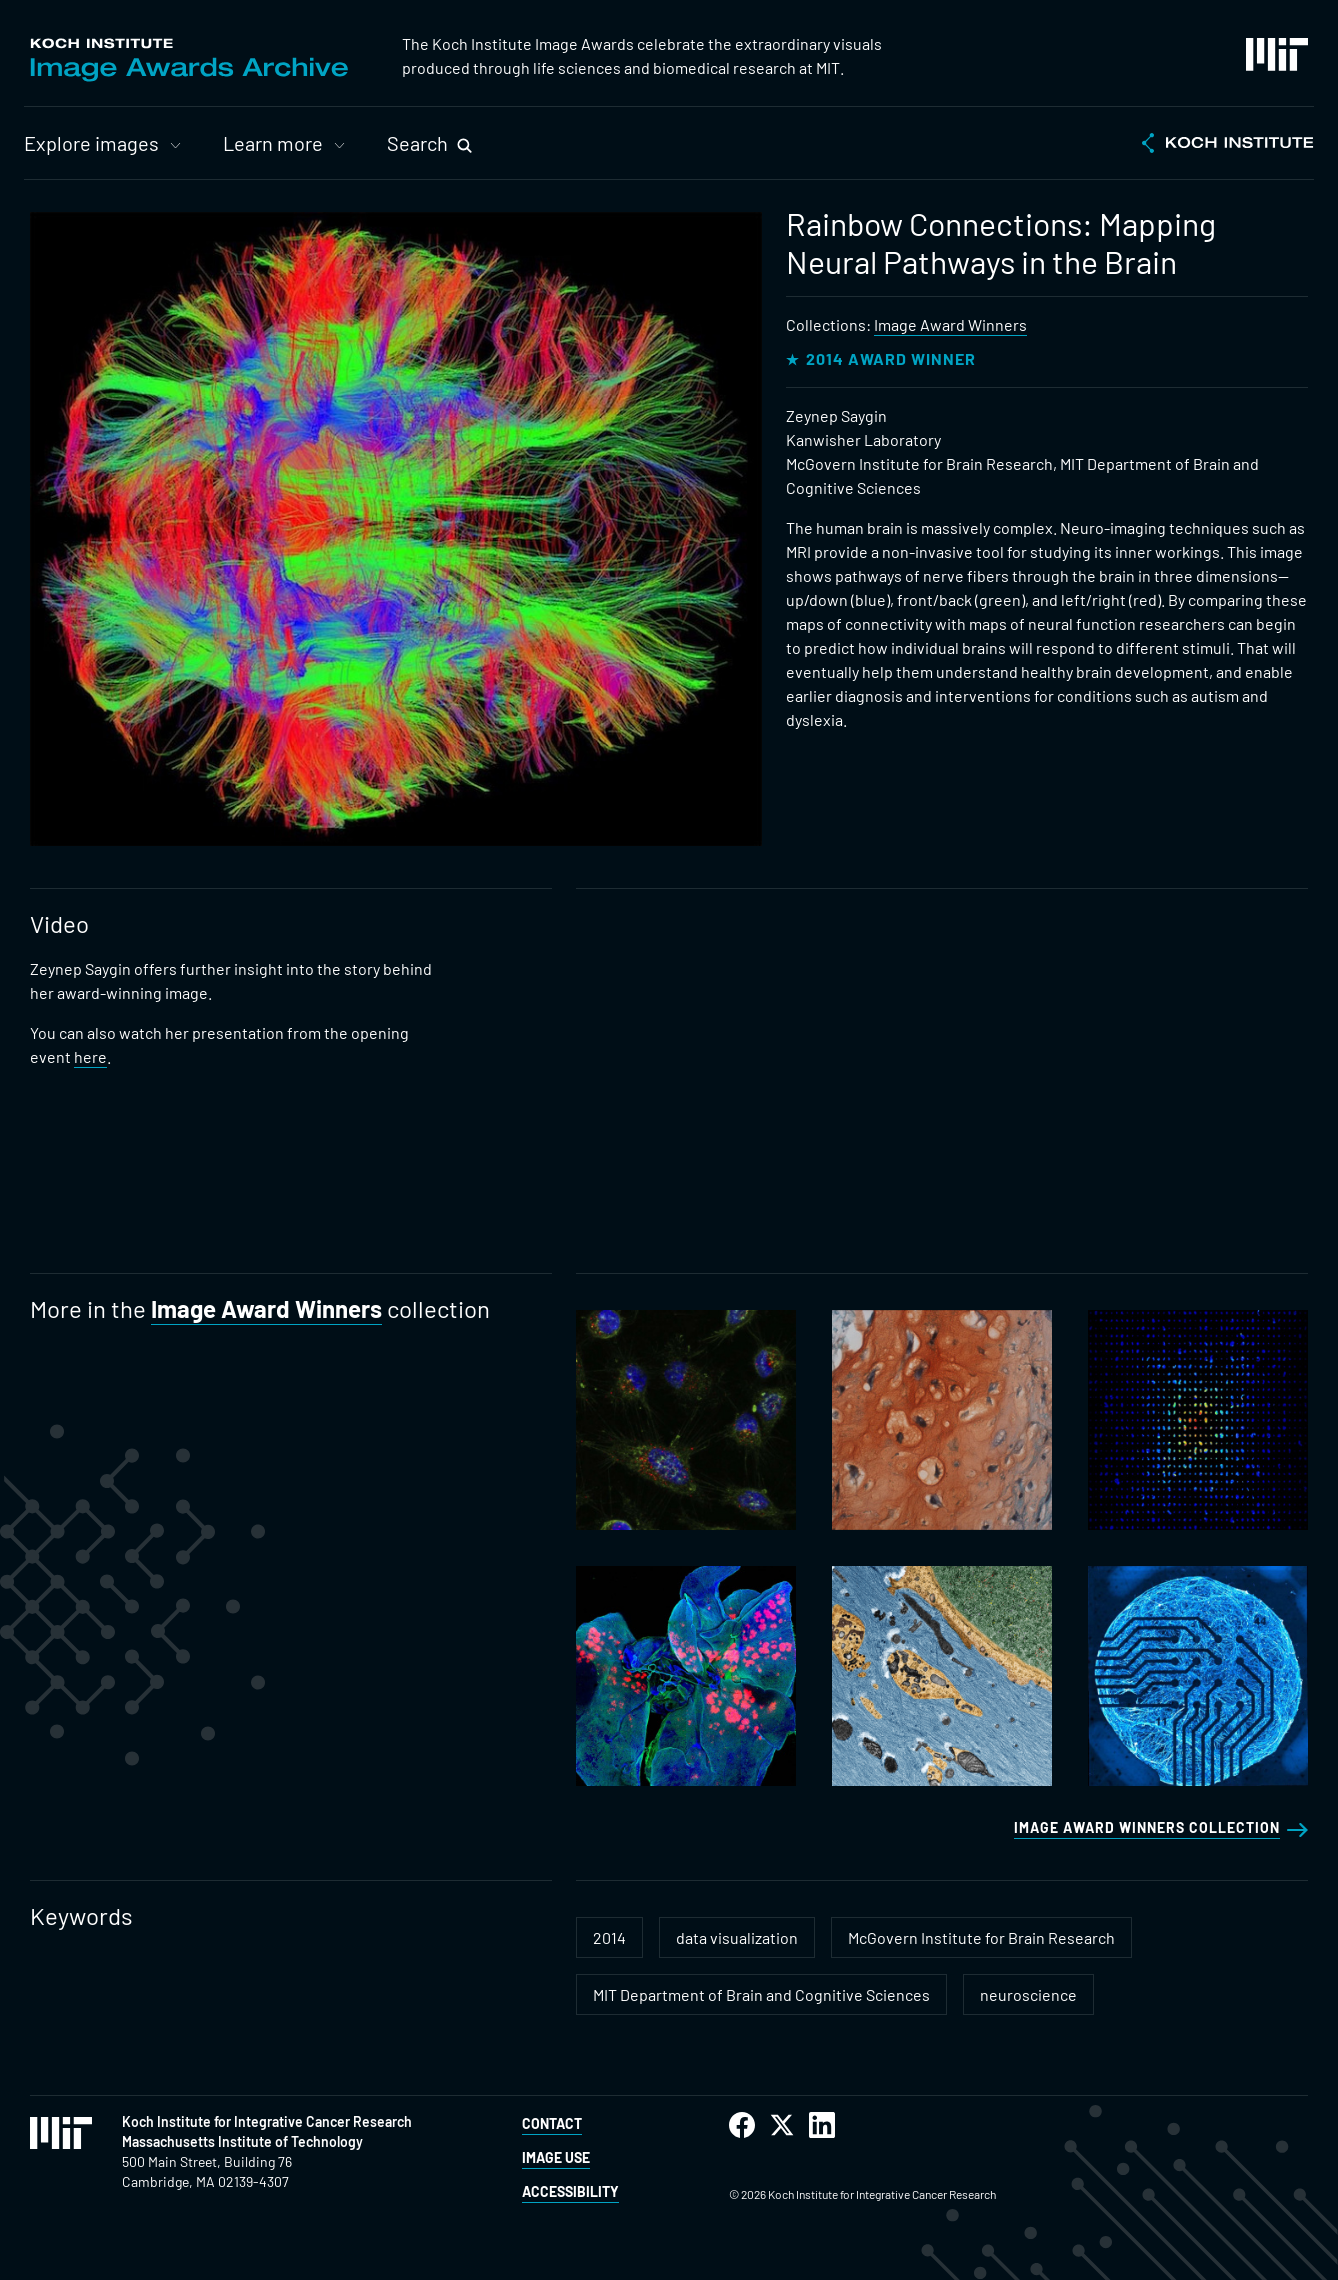 The height and width of the screenshot is (2280, 1338). I want to click on McGovern Institute for Brain Research, so click(981, 1937).